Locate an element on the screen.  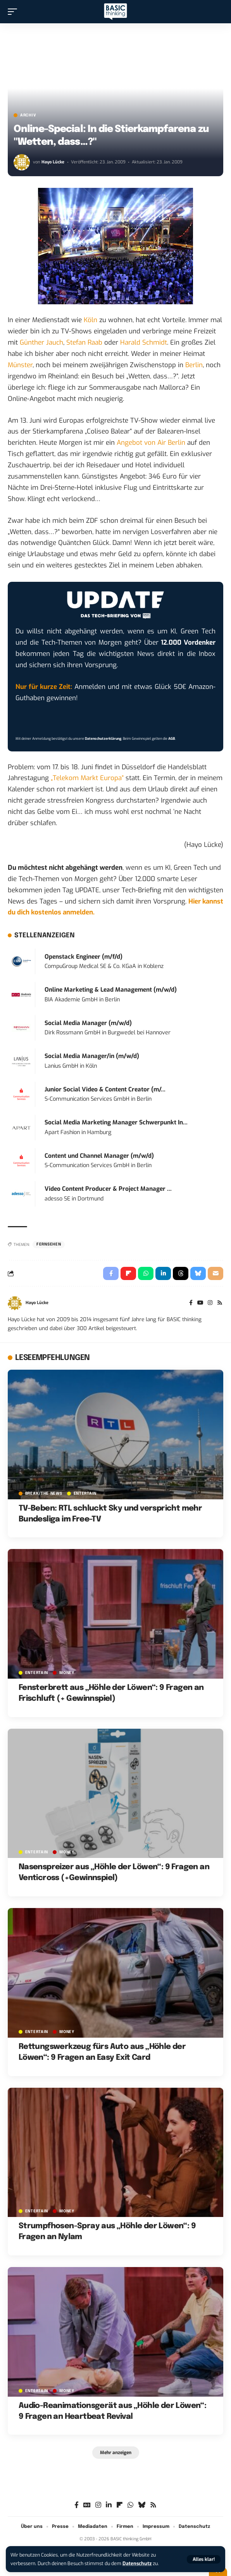
[LinkedIn] is located at coordinates (109, 2505).